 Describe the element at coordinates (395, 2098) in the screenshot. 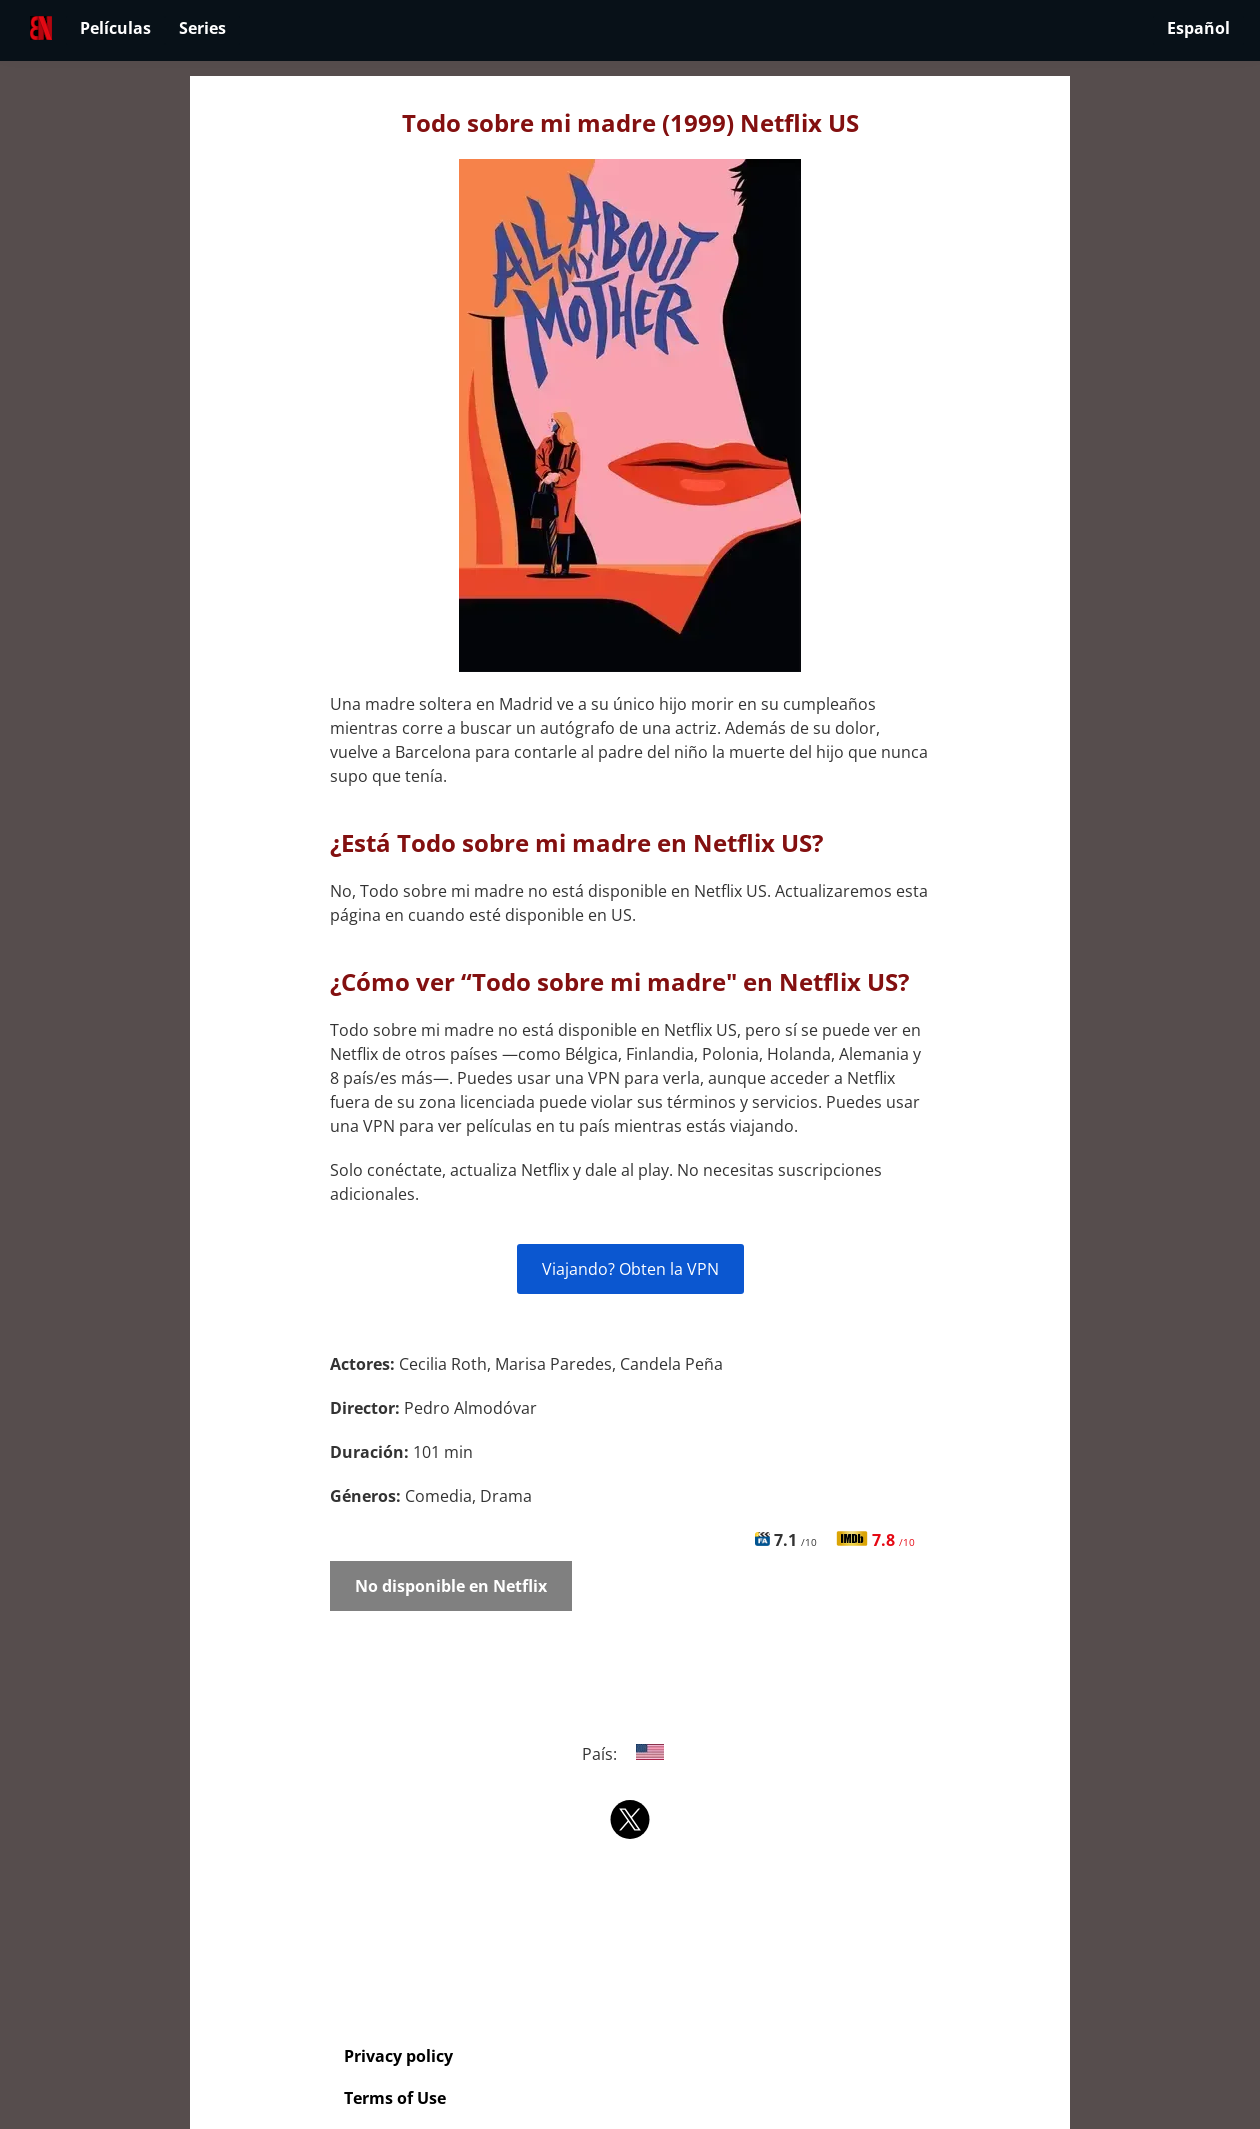

I see `Terms of Use` at that location.